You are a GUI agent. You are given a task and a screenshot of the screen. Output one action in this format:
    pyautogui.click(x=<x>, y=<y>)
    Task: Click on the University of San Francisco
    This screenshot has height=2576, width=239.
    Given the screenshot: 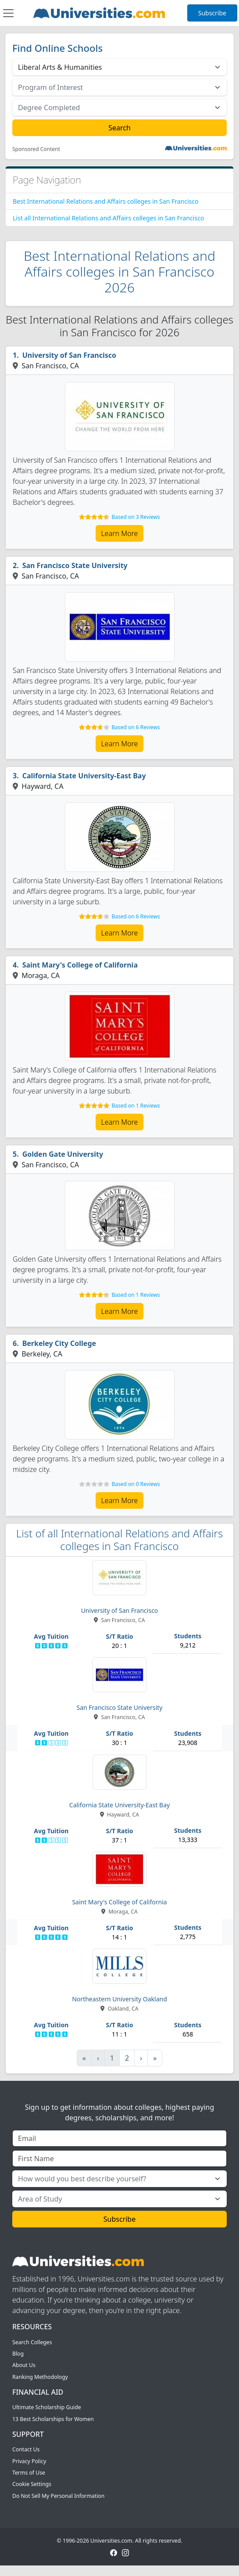 What is the action you would take?
    pyautogui.click(x=69, y=355)
    